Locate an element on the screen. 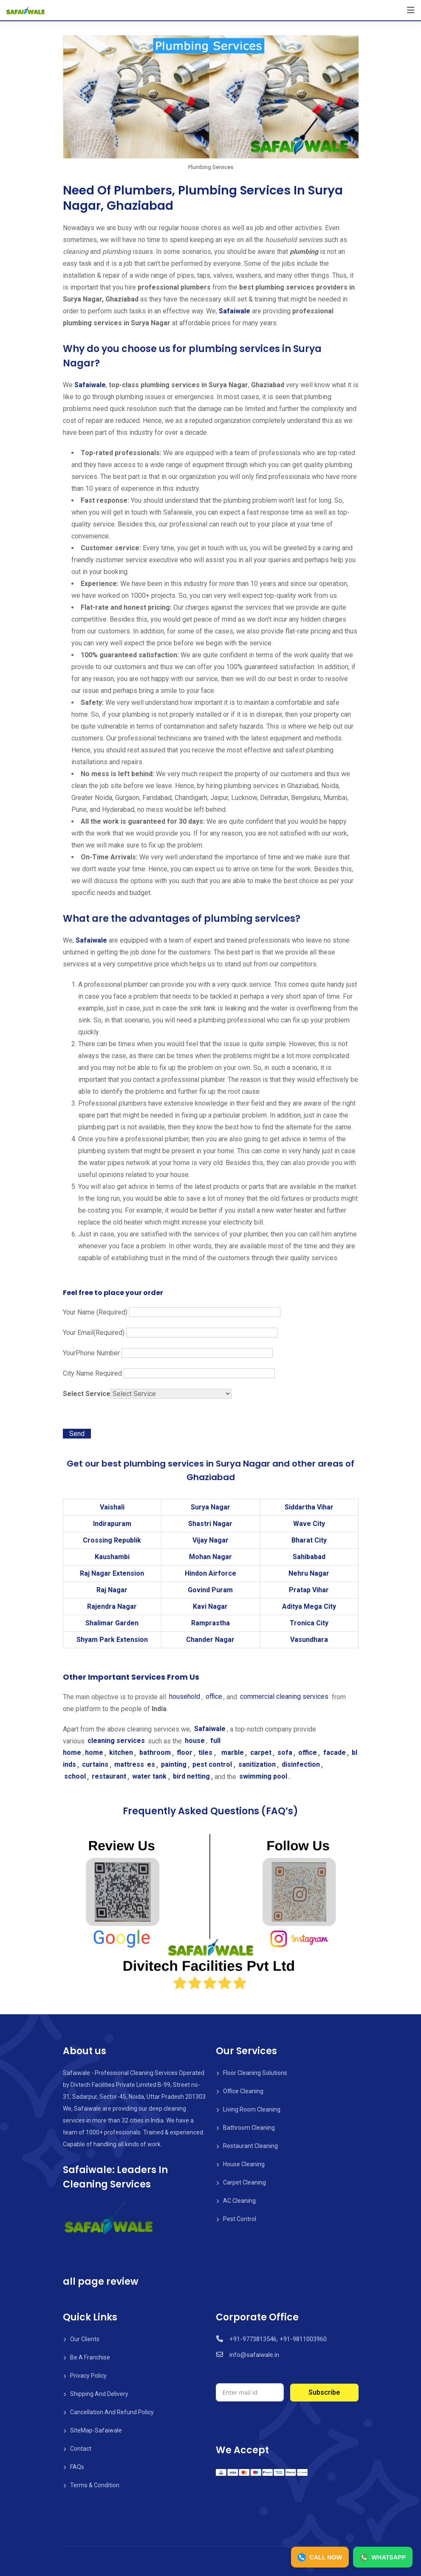 The height and width of the screenshot is (2576, 421). Contact is located at coordinates (80, 2448).